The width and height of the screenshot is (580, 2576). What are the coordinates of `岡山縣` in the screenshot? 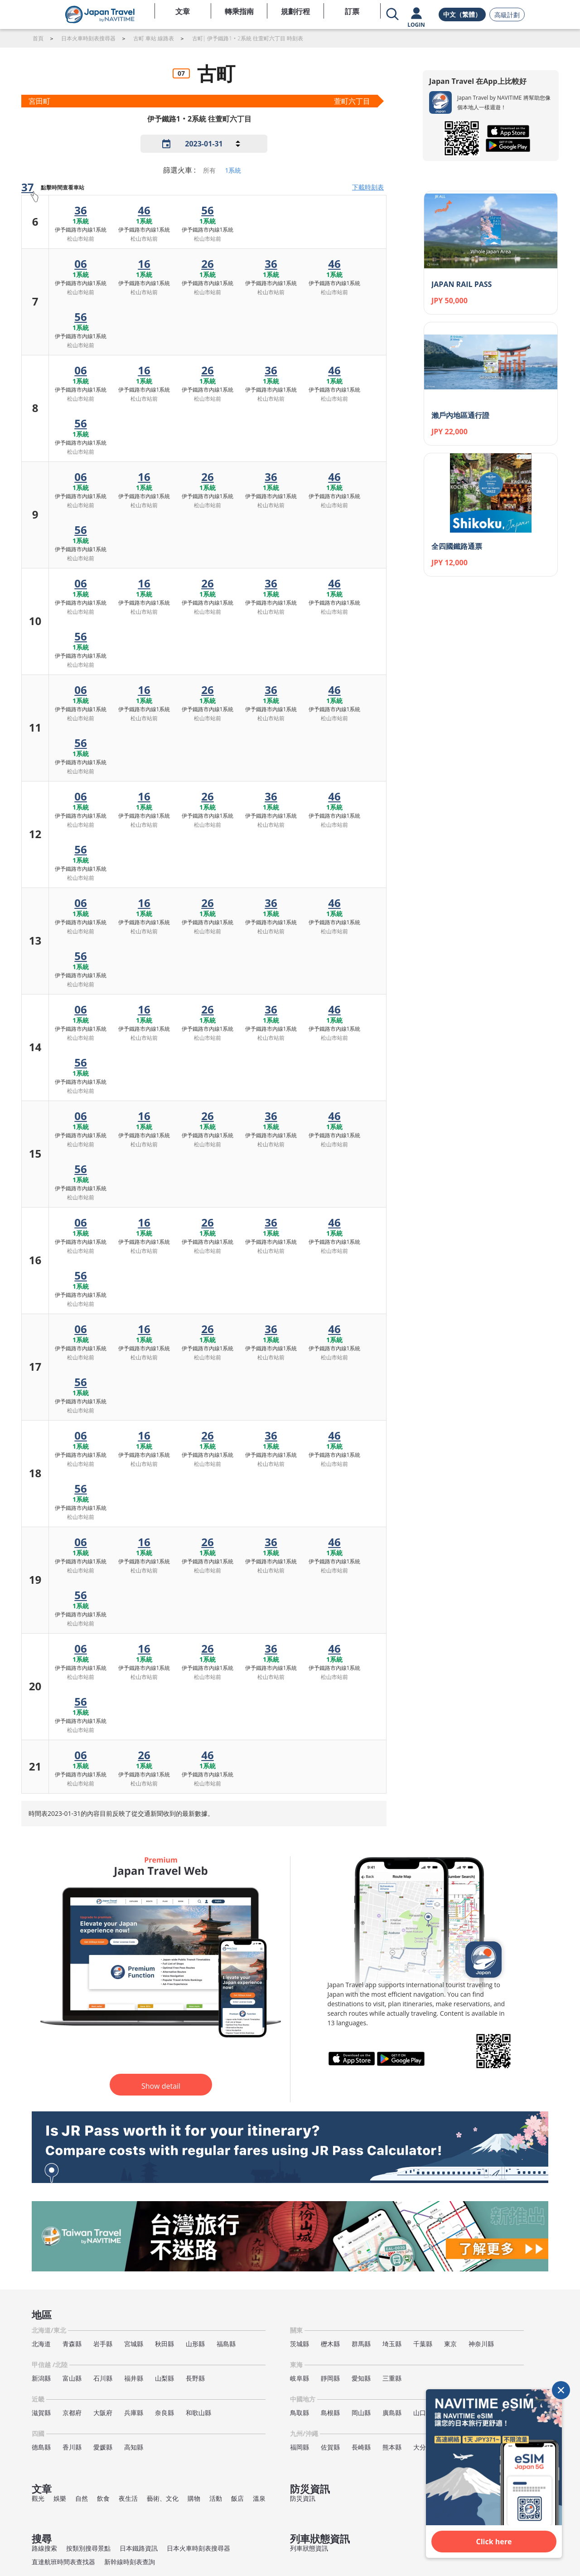 It's located at (361, 2412).